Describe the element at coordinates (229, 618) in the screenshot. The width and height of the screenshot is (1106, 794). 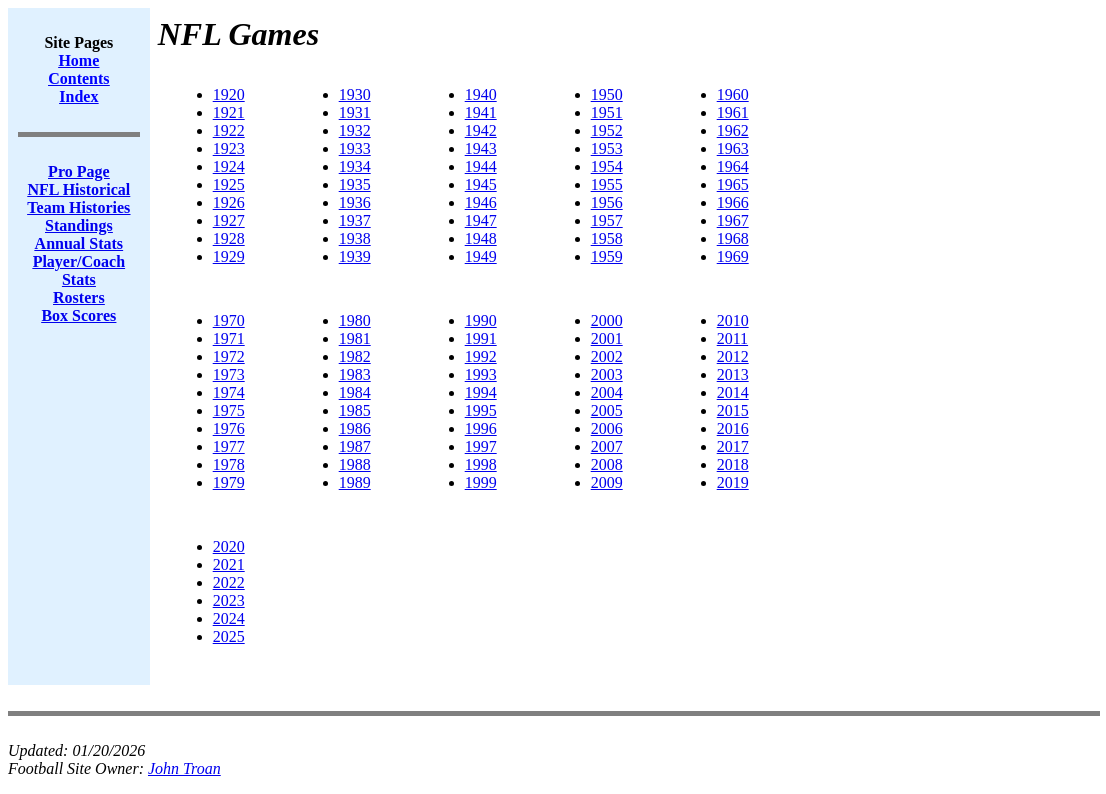
I see `2024` at that location.